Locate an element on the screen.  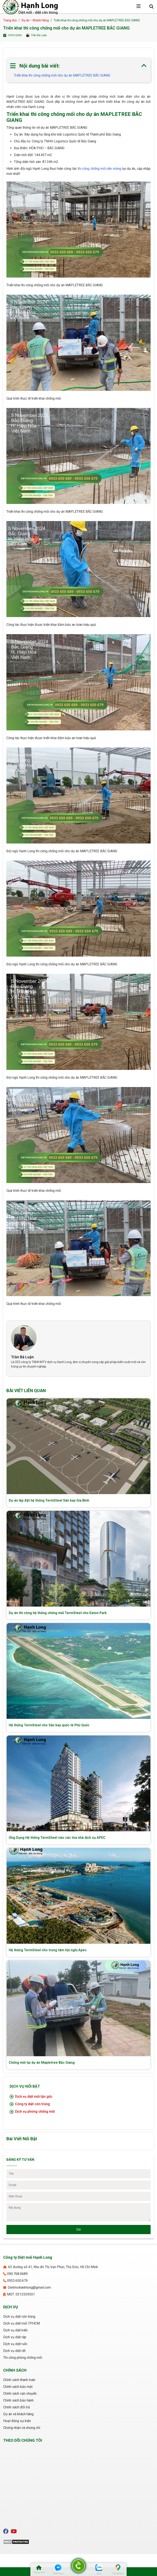
Dự án – Khách Hàng is located at coordinates (35, 20).